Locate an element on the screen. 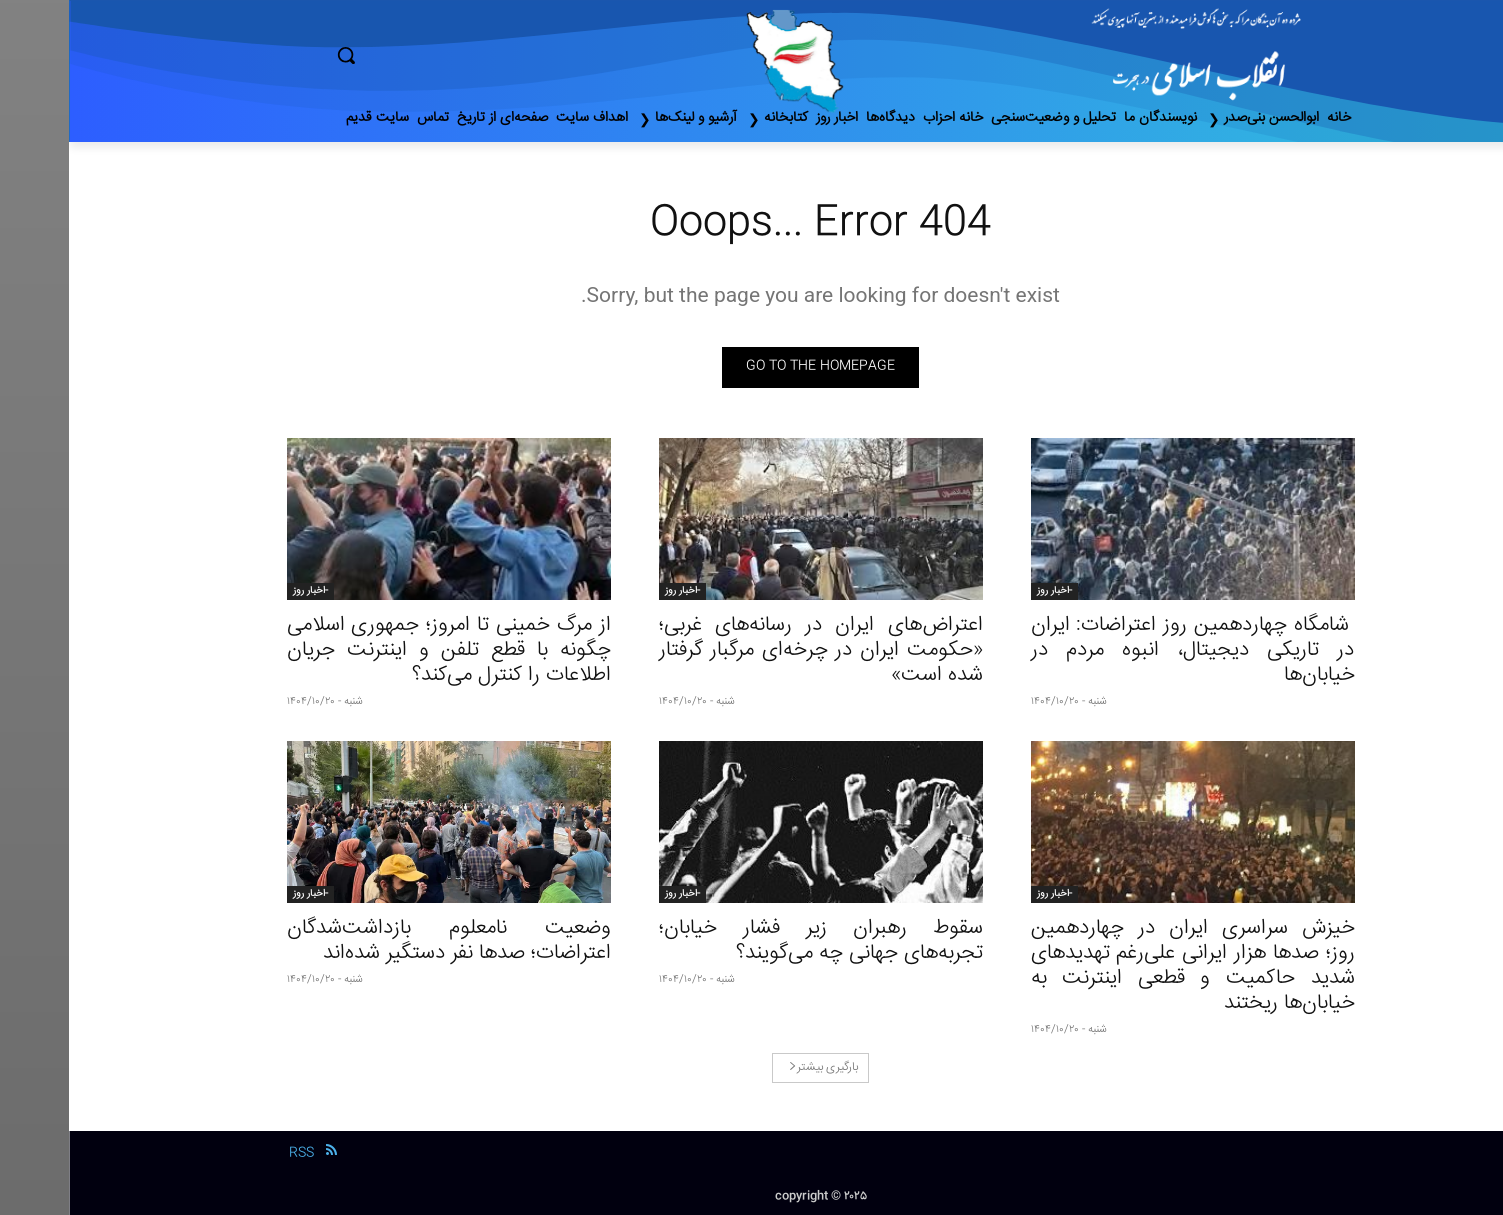  سقوط رهبران زیر فشار خیابان؛ تجربه‌های جهانی چه می‌گویند؟ is located at coordinates (752, 941).